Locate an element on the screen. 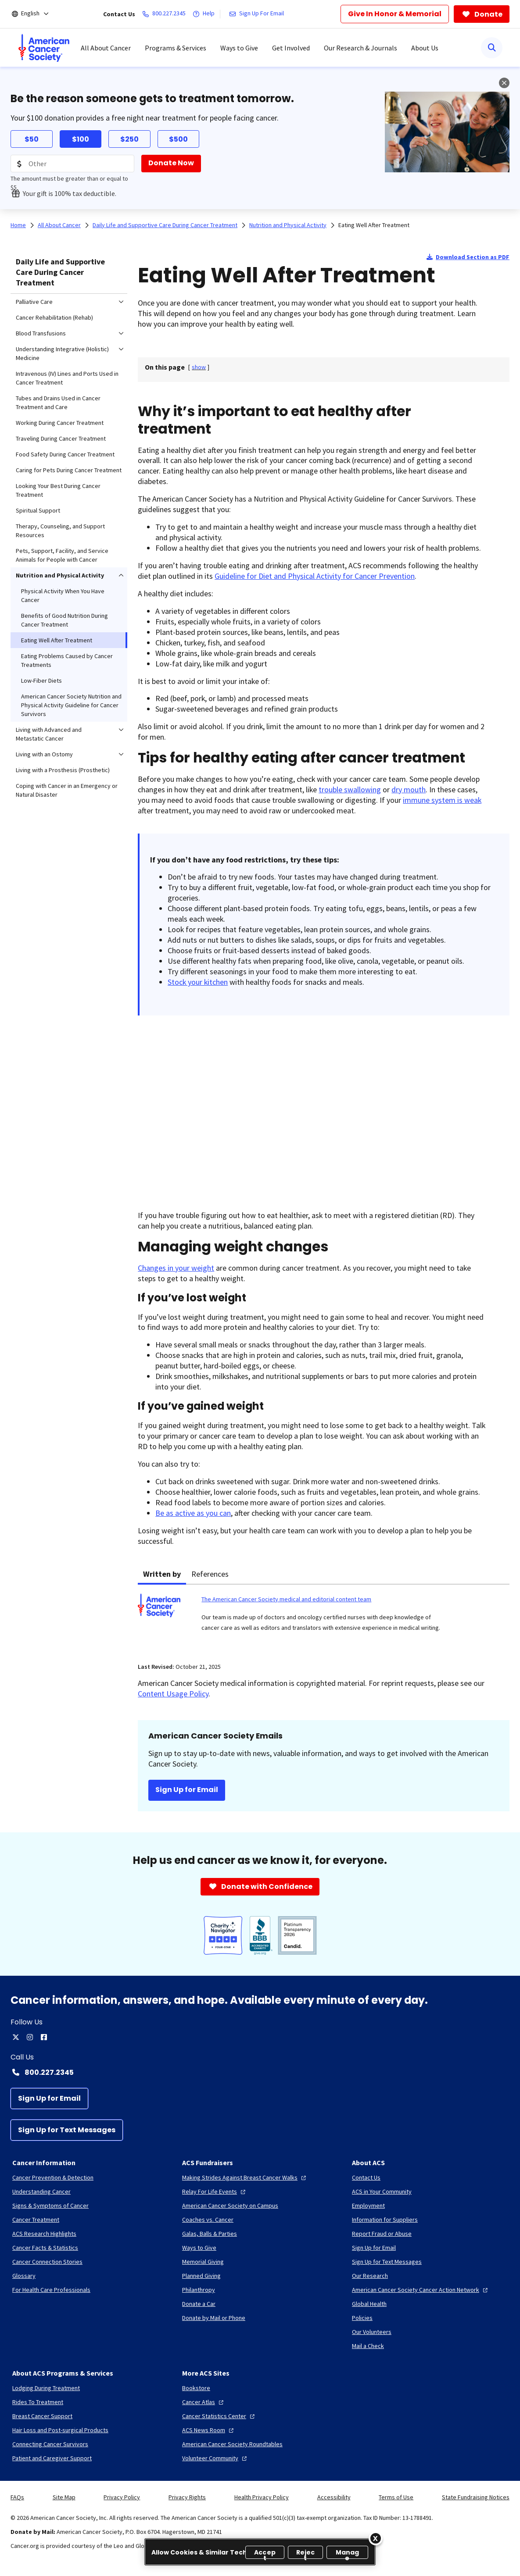 This screenshot has height=2576, width=520. [Connecting Cancer Survivors] is located at coordinates (50, 2444).